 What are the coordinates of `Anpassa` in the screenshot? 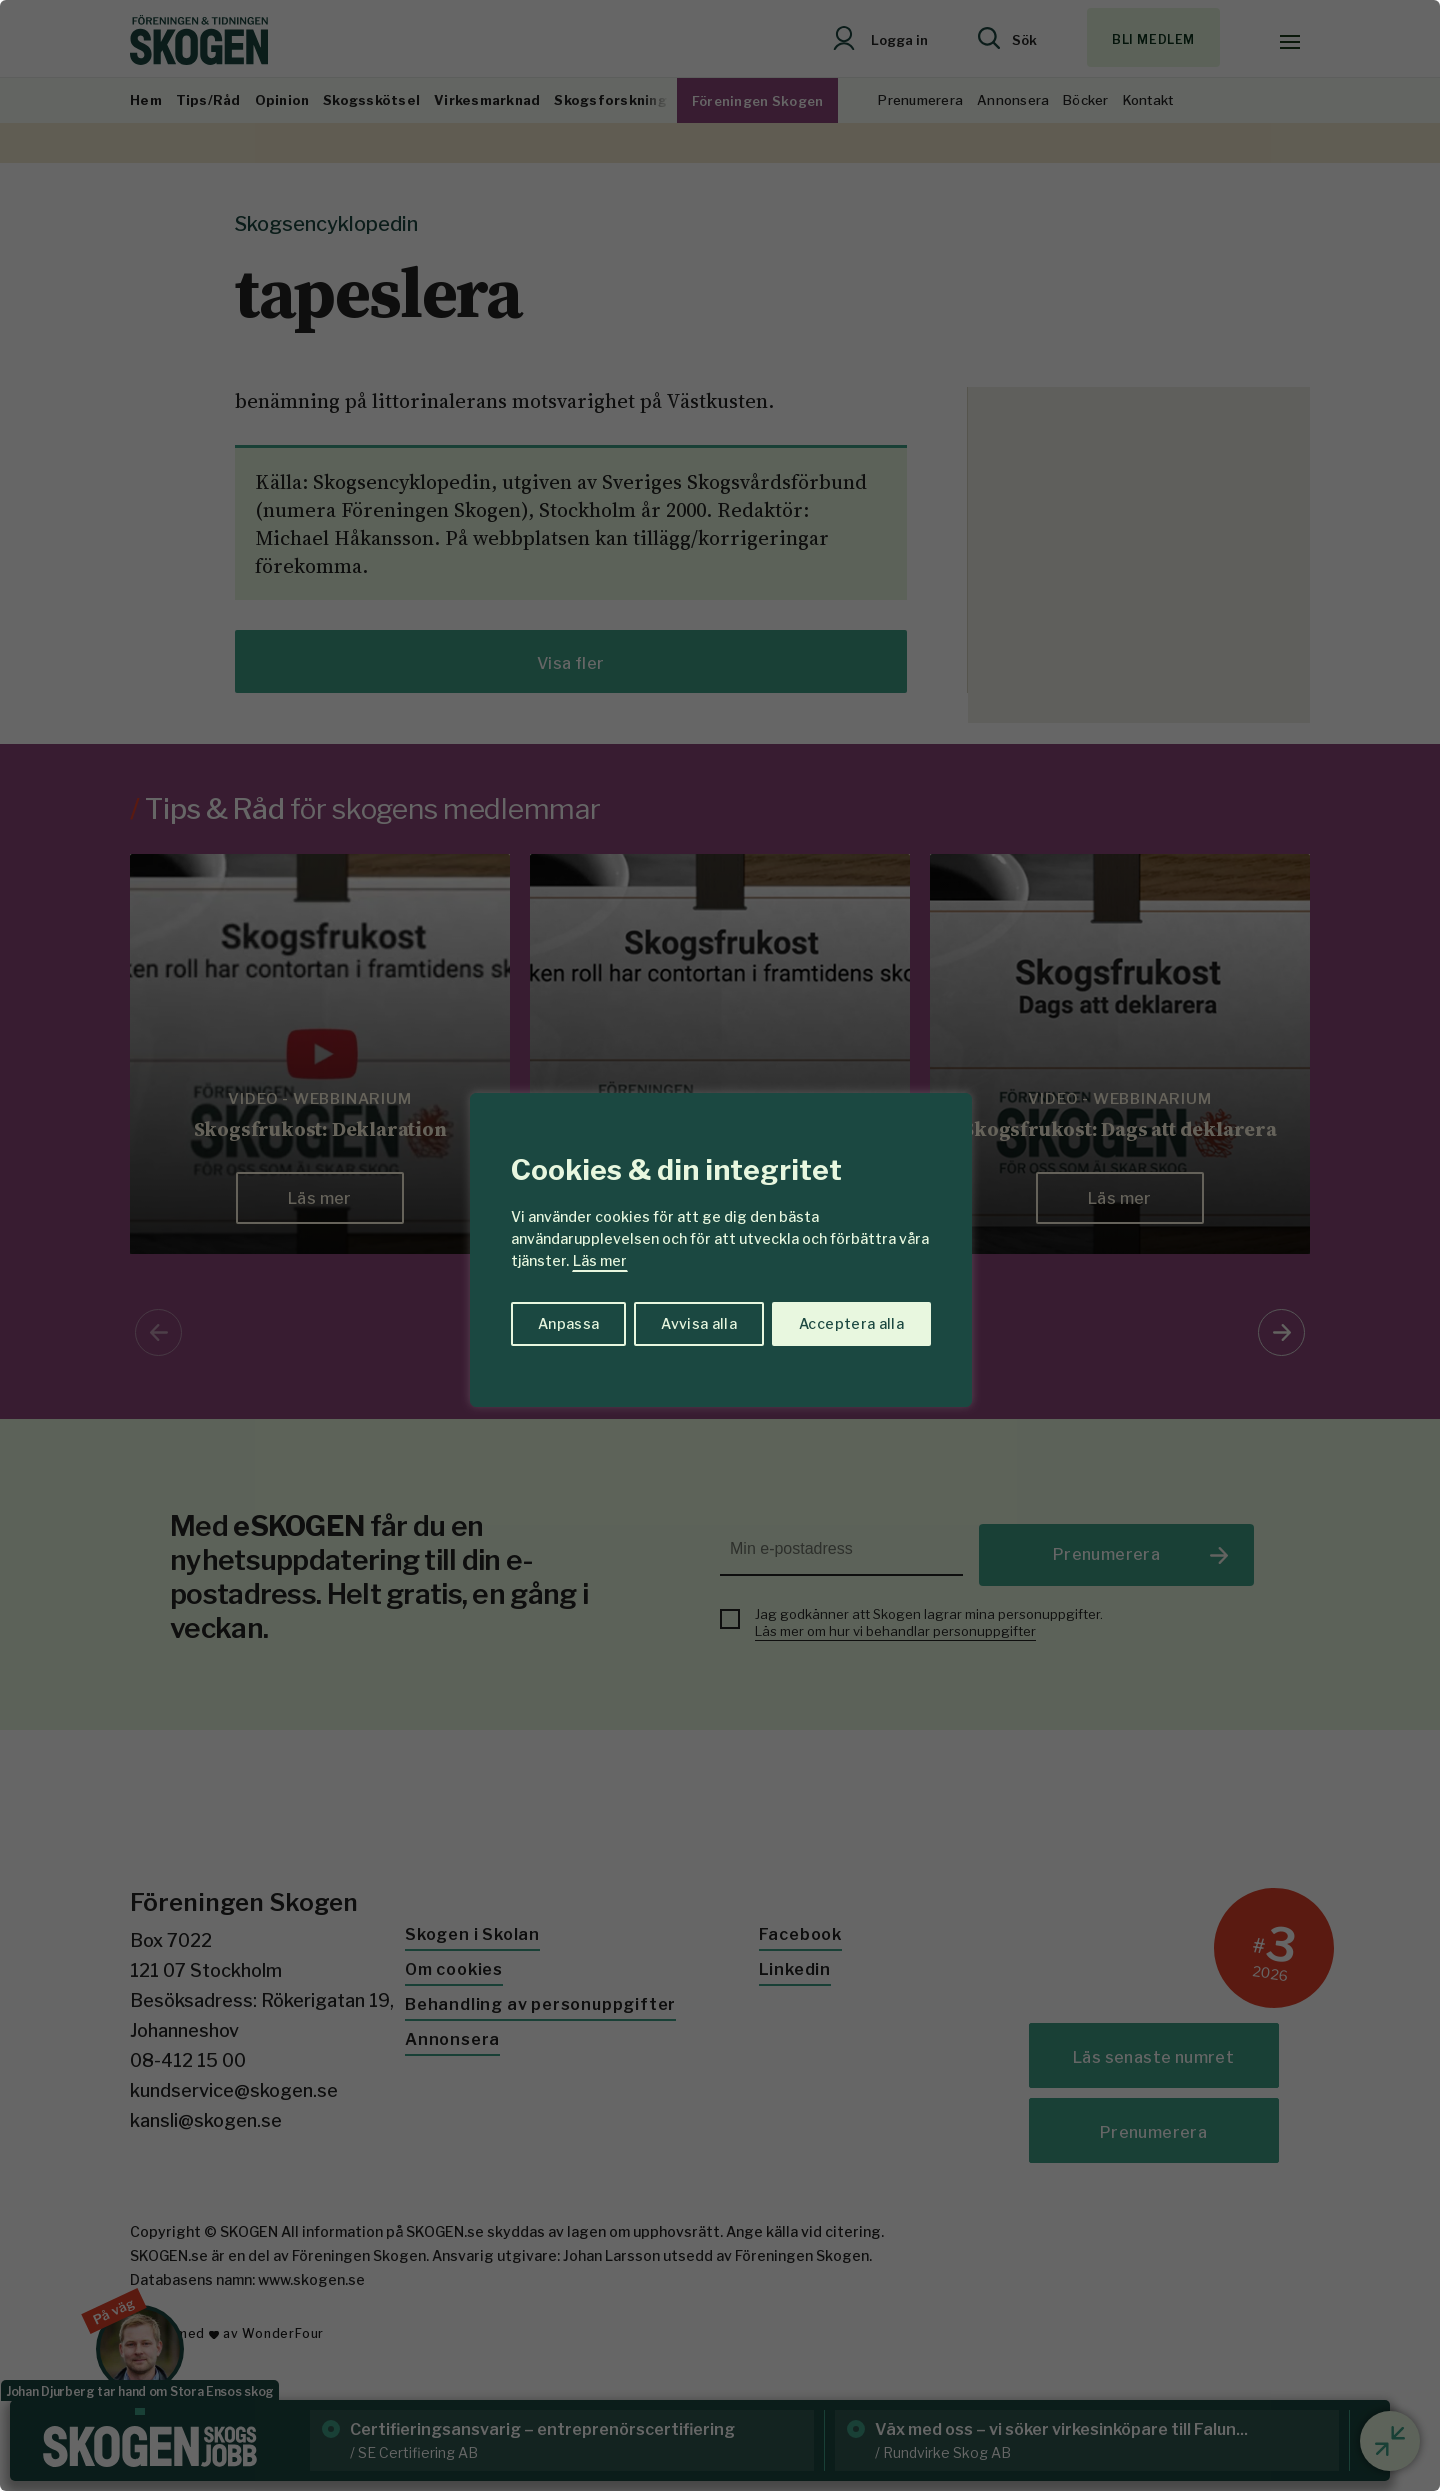 It's located at (568, 1323).